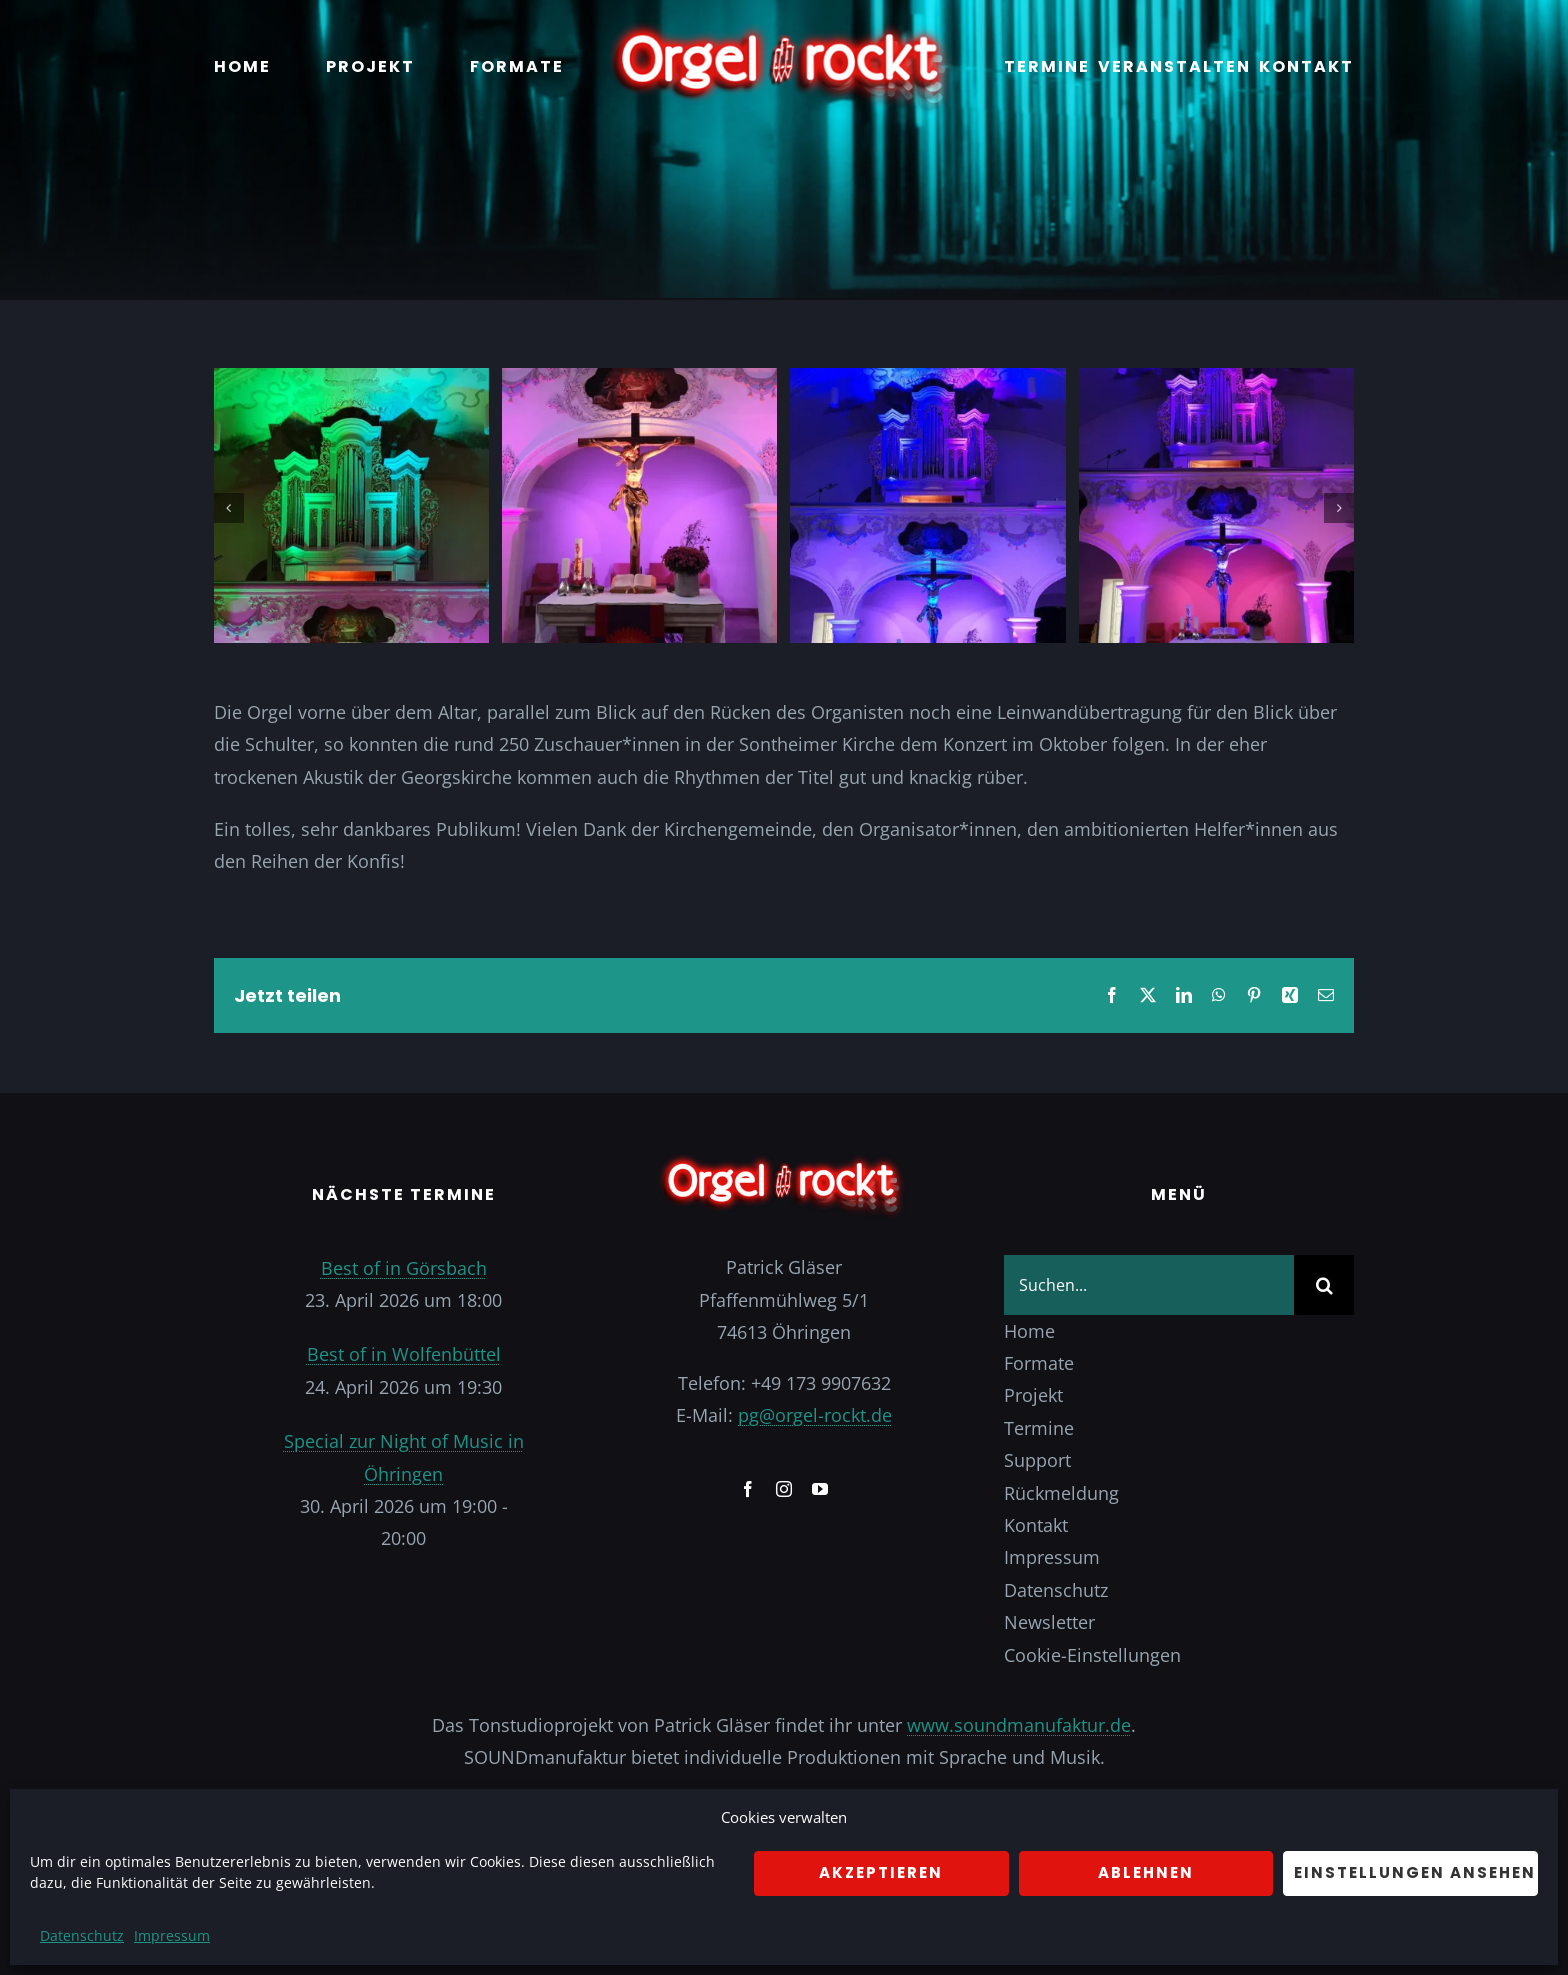 This screenshot has width=1568, height=1975. I want to click on [IMG_20221119_144325_262], so click(1216, 380).